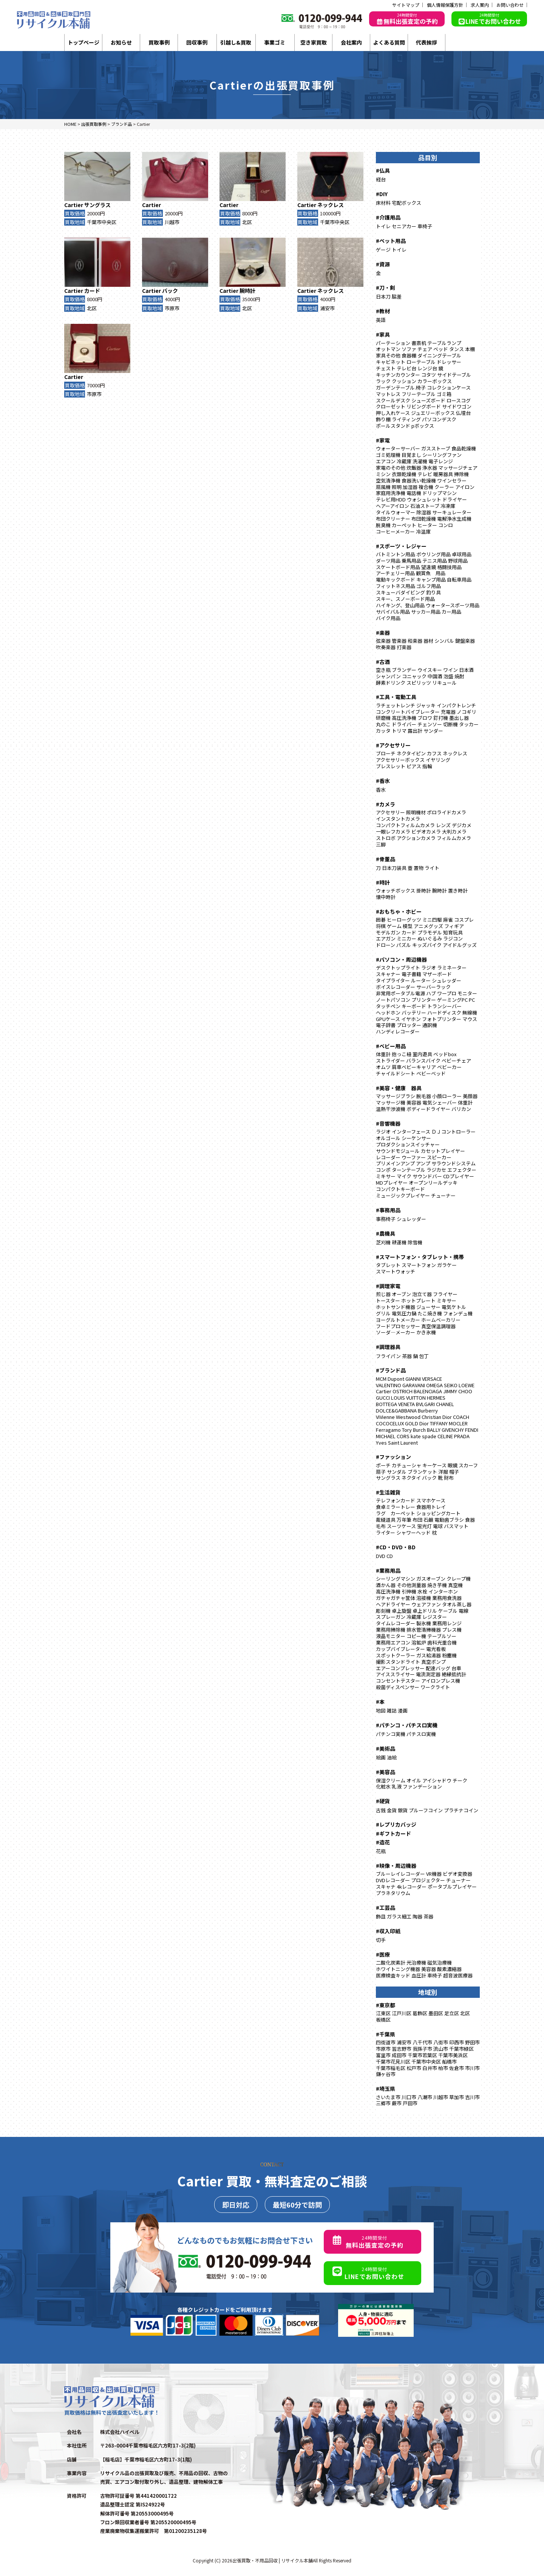  Describe the element at coordinates (437, 974) in the screenshot. I see `マザーボード` at that location.